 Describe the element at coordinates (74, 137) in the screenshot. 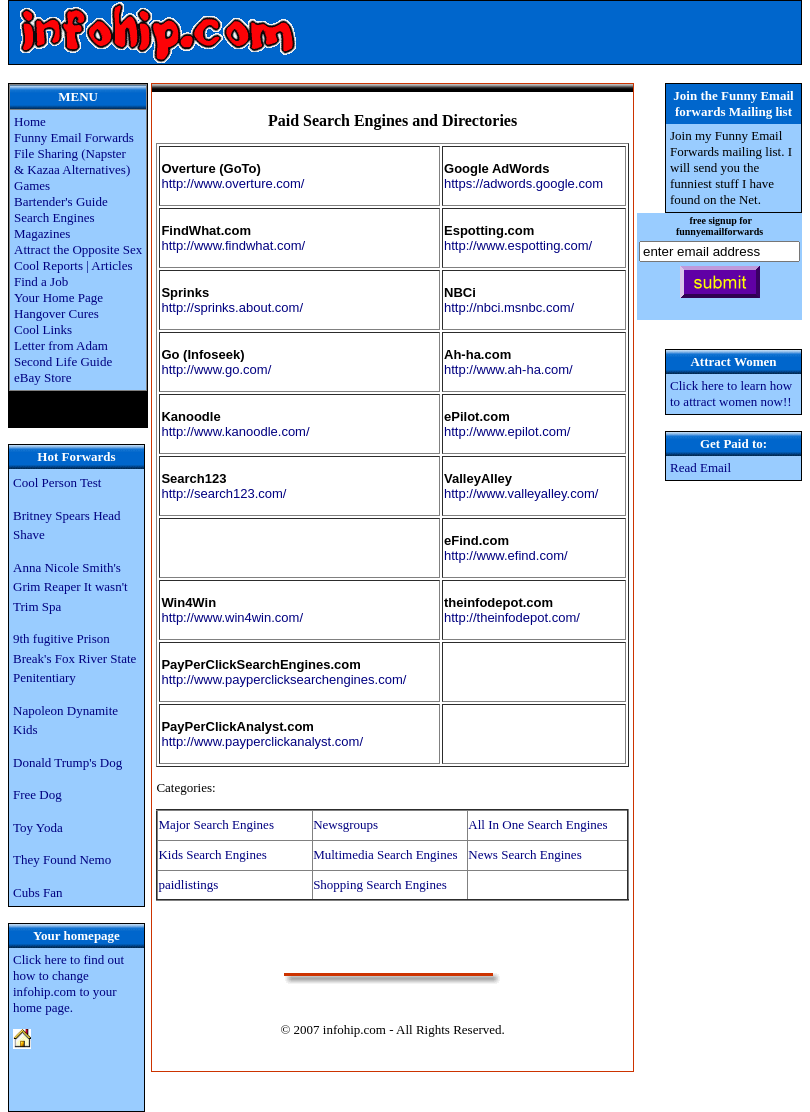

I see `Funny Email Forwards` at that location.